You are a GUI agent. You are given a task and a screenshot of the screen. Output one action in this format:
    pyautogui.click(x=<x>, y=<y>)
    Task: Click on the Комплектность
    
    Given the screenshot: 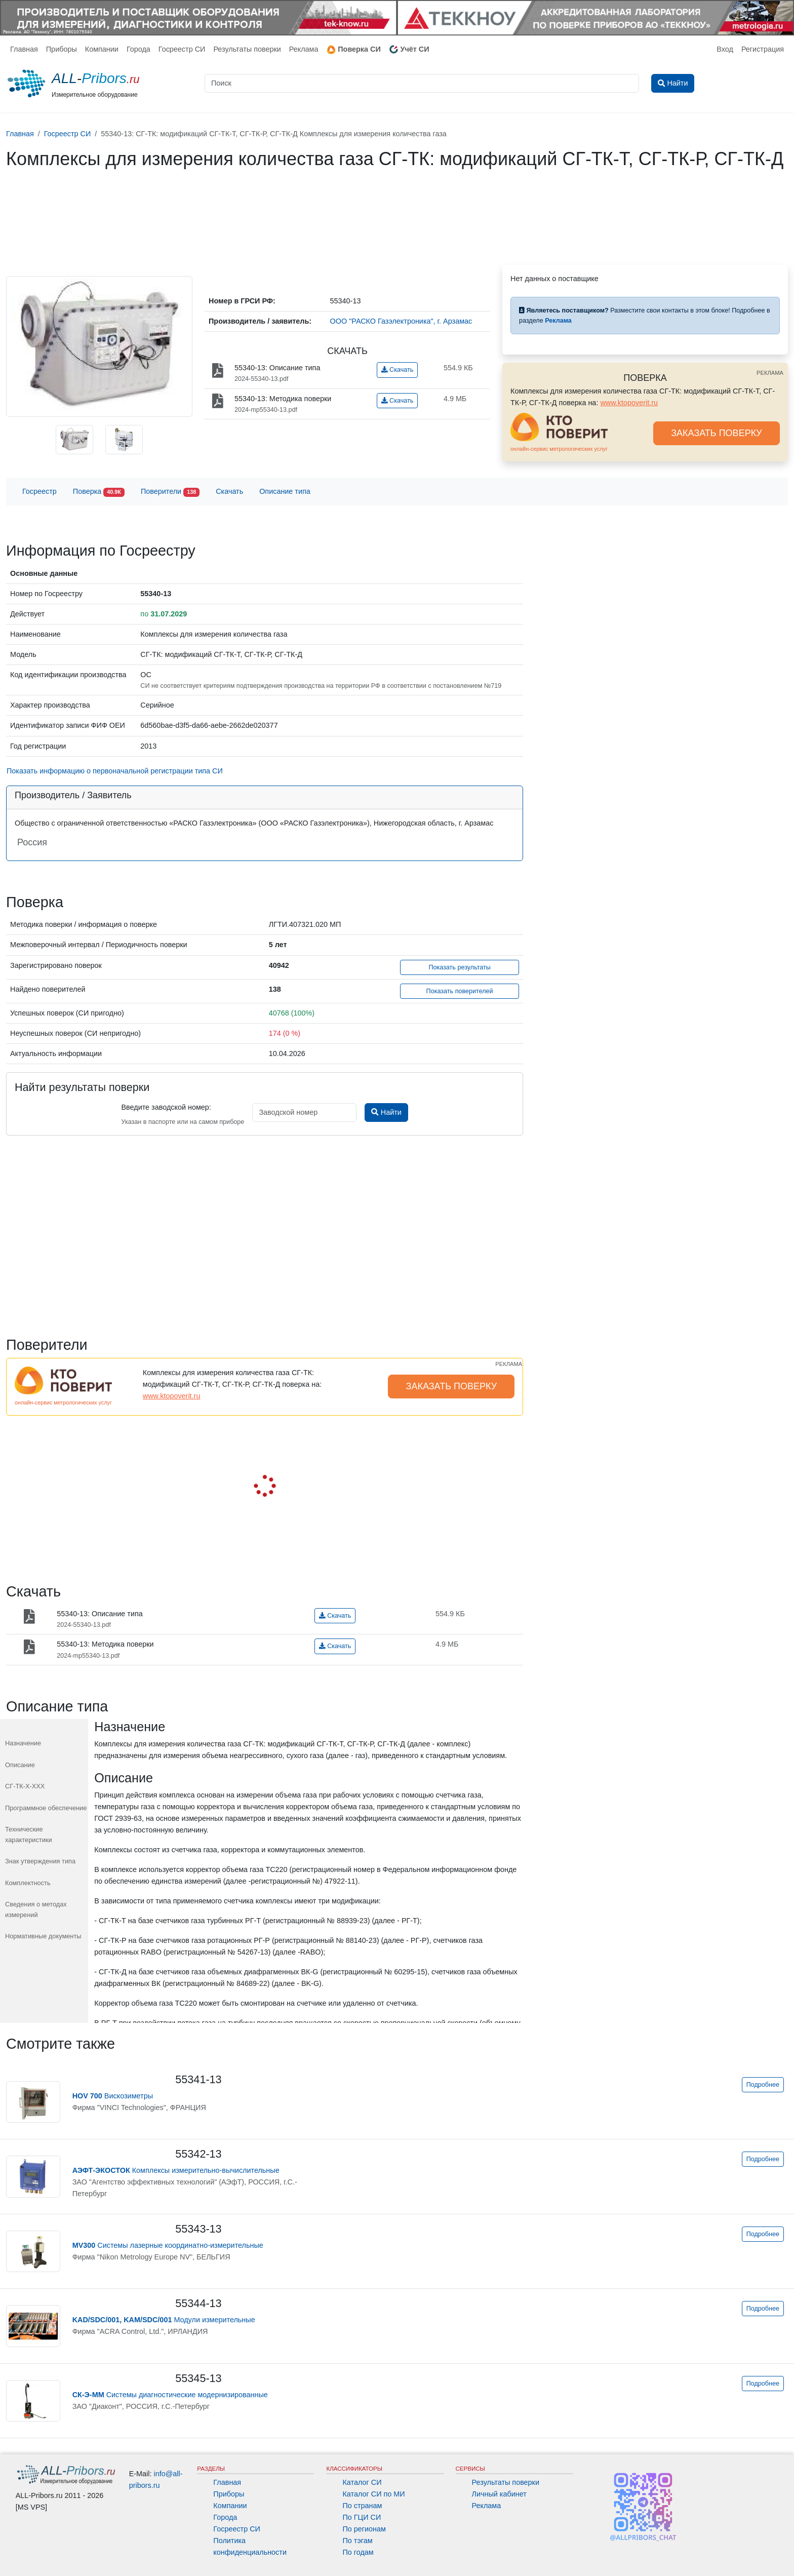 What is the action you would take?
    pyautogui.click(x=28, y=1883)
    